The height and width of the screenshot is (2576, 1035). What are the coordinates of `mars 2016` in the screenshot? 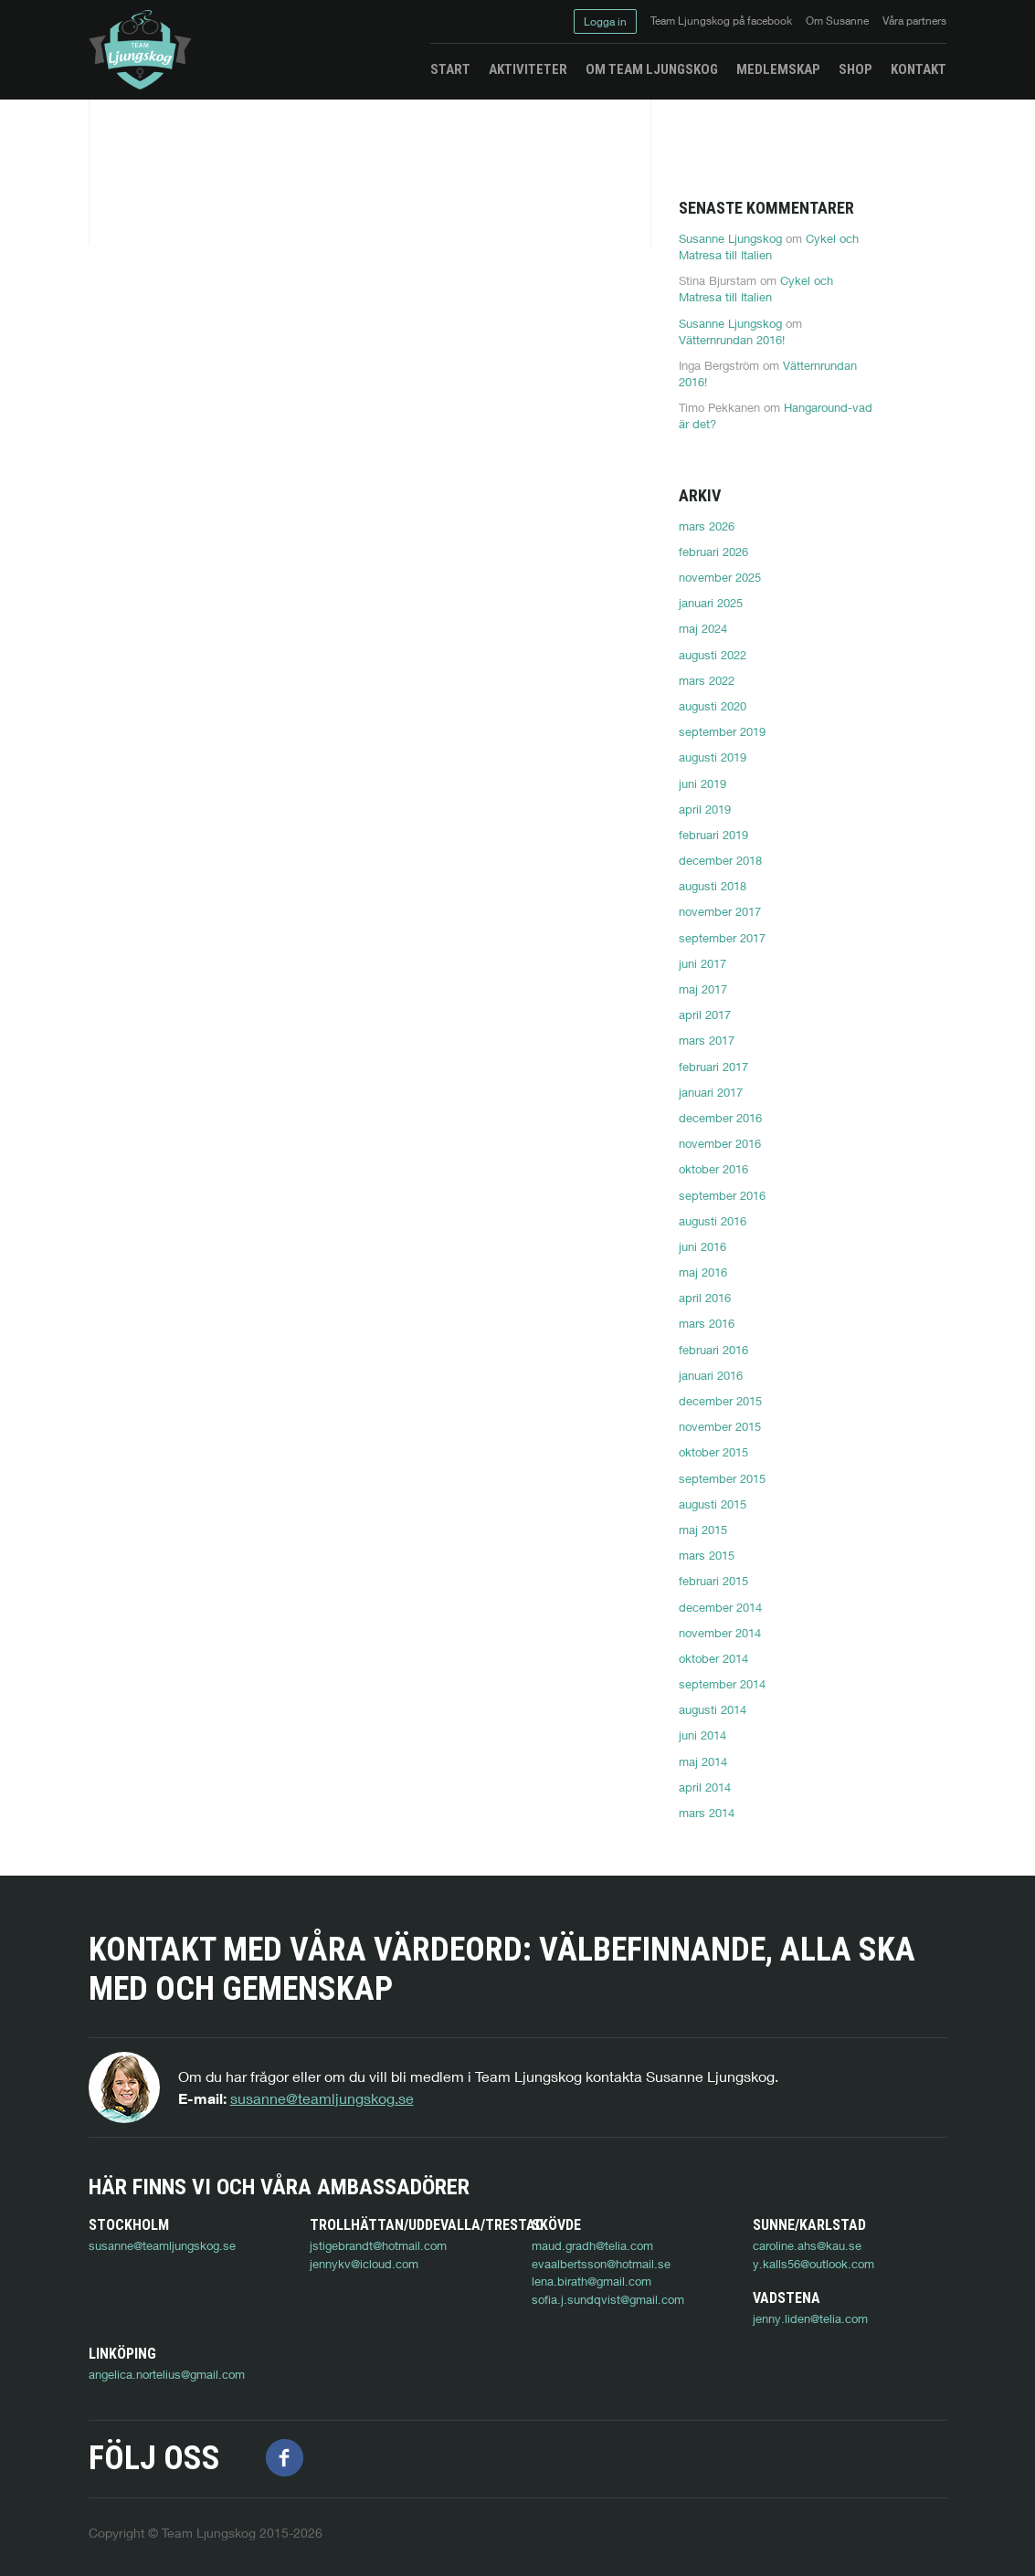 It's located at (706, 1323).